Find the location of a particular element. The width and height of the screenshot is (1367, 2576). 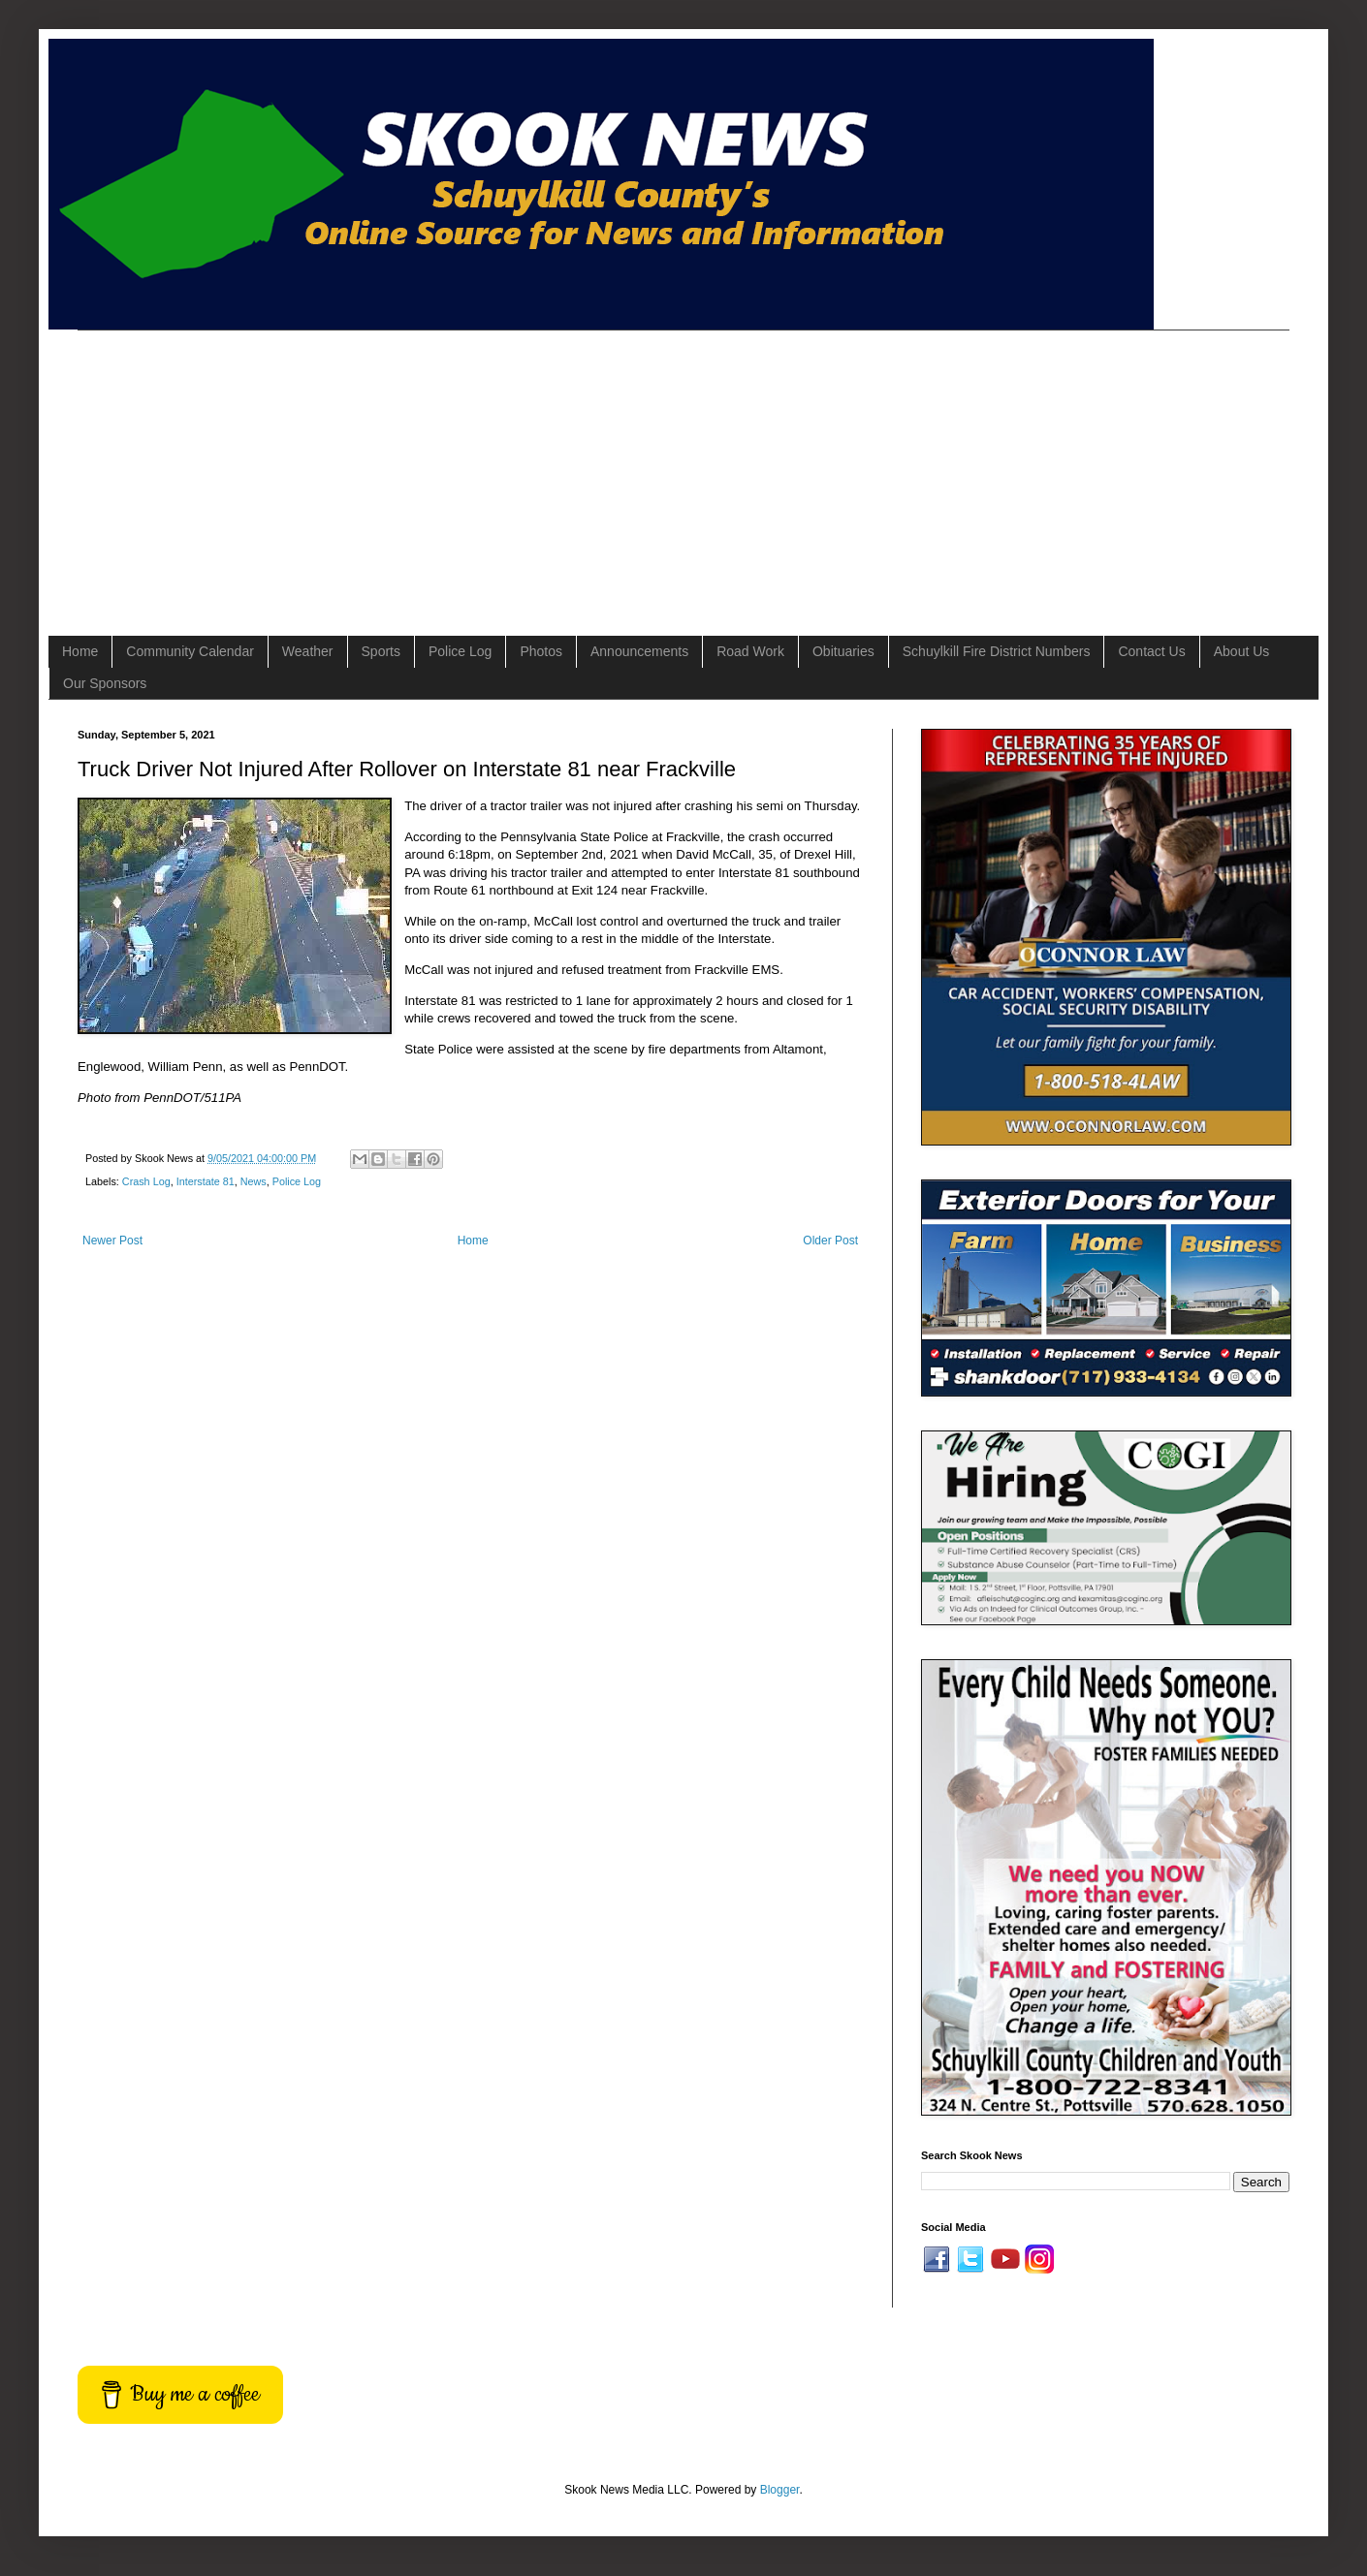

Newer Post is located at coordinates (112, 1240).